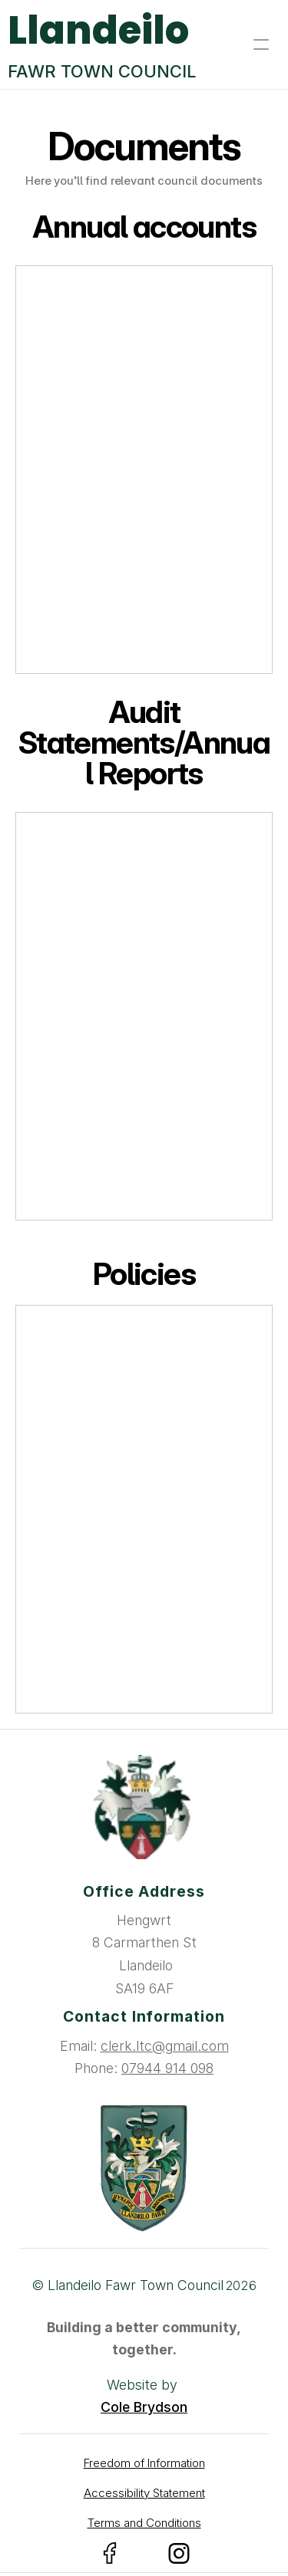 This screenshot has height=2576, width=288. I want to click on Freedom of Information, so click(144, 2463).